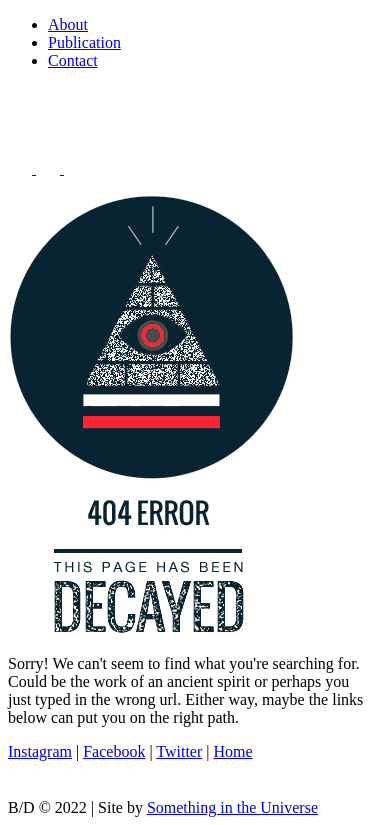 Image resolution: width=375 pixels, height=825 pixels. I want to click on Facebook, so click(114, 751).